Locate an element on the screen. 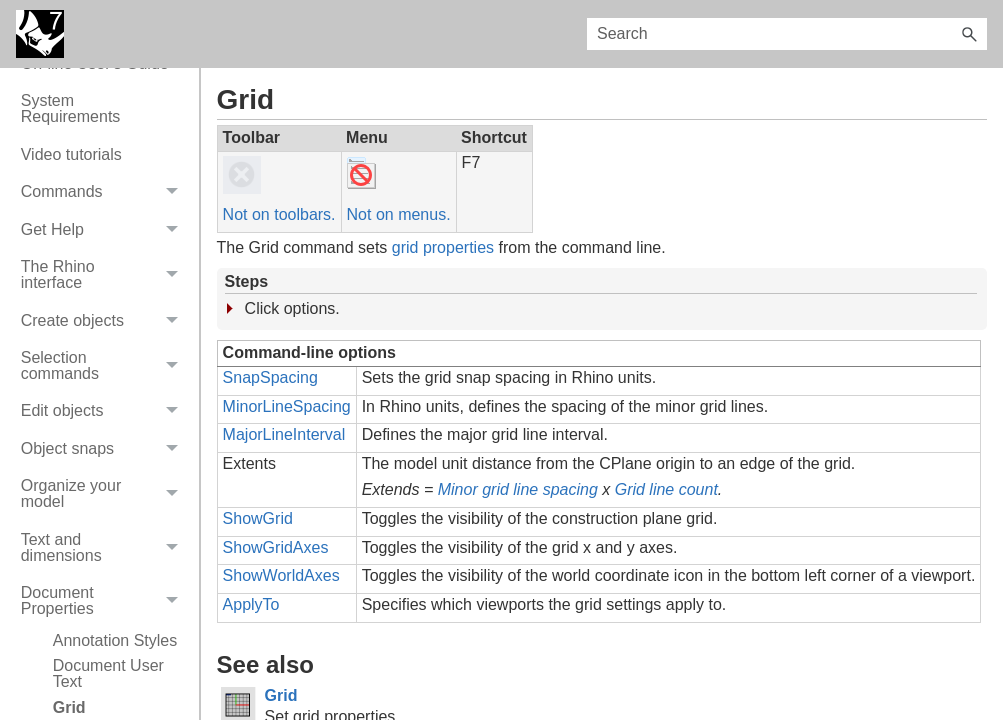  Object snaps [button] is located at coordinates (105, 448).